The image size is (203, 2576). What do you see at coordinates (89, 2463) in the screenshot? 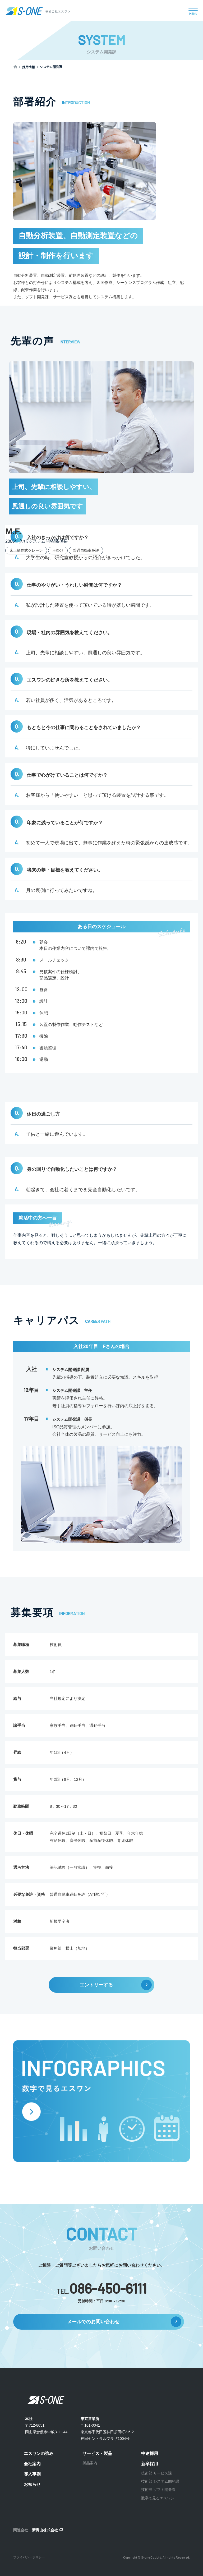
I see `製品案内` at bounding box center [89, 2463].